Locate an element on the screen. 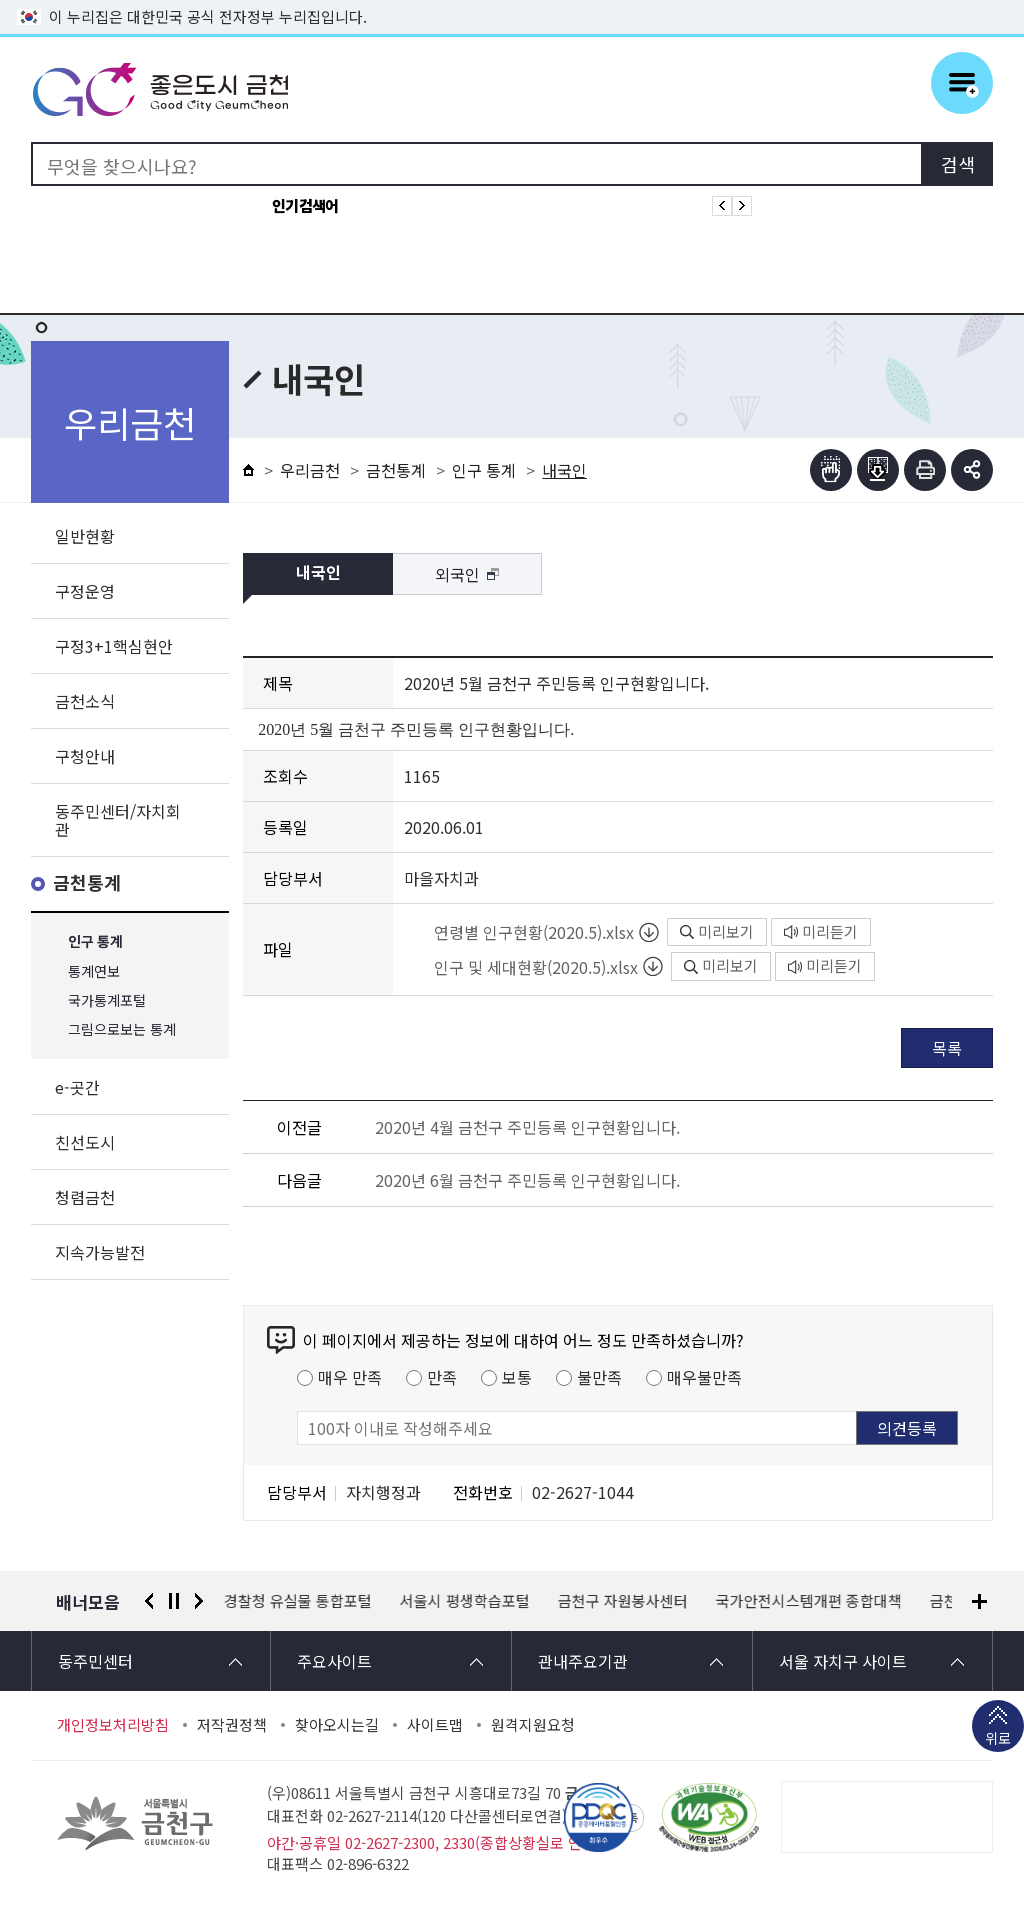  구청안내 is located at coordinates (85, 756).